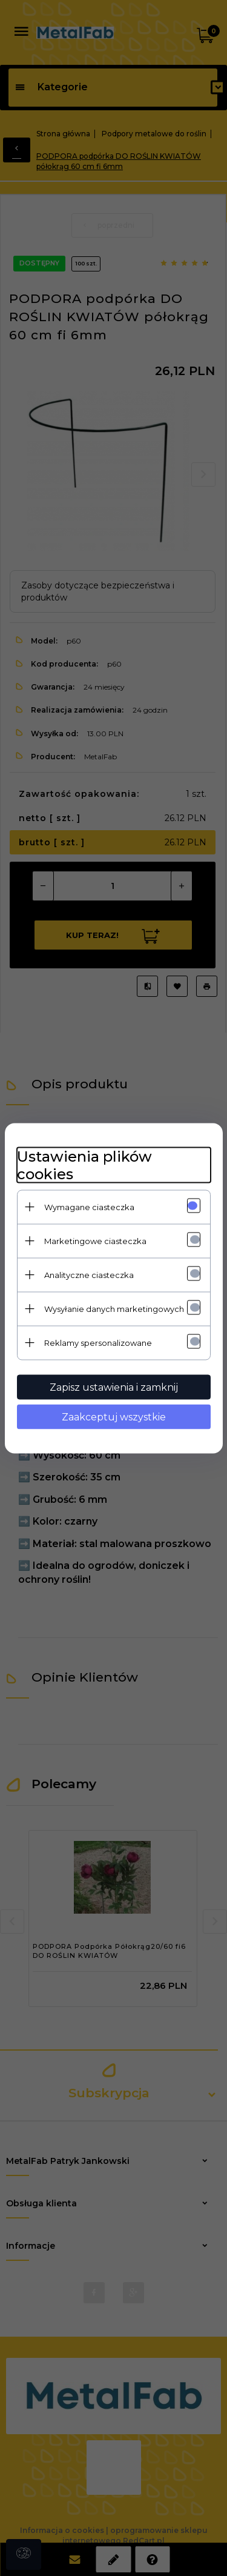 The image size is (227, 2576). Describe the element at coordinates (114, 1308) in the screenshot. I see `Wysyłanie danych marketingowych` at that location.